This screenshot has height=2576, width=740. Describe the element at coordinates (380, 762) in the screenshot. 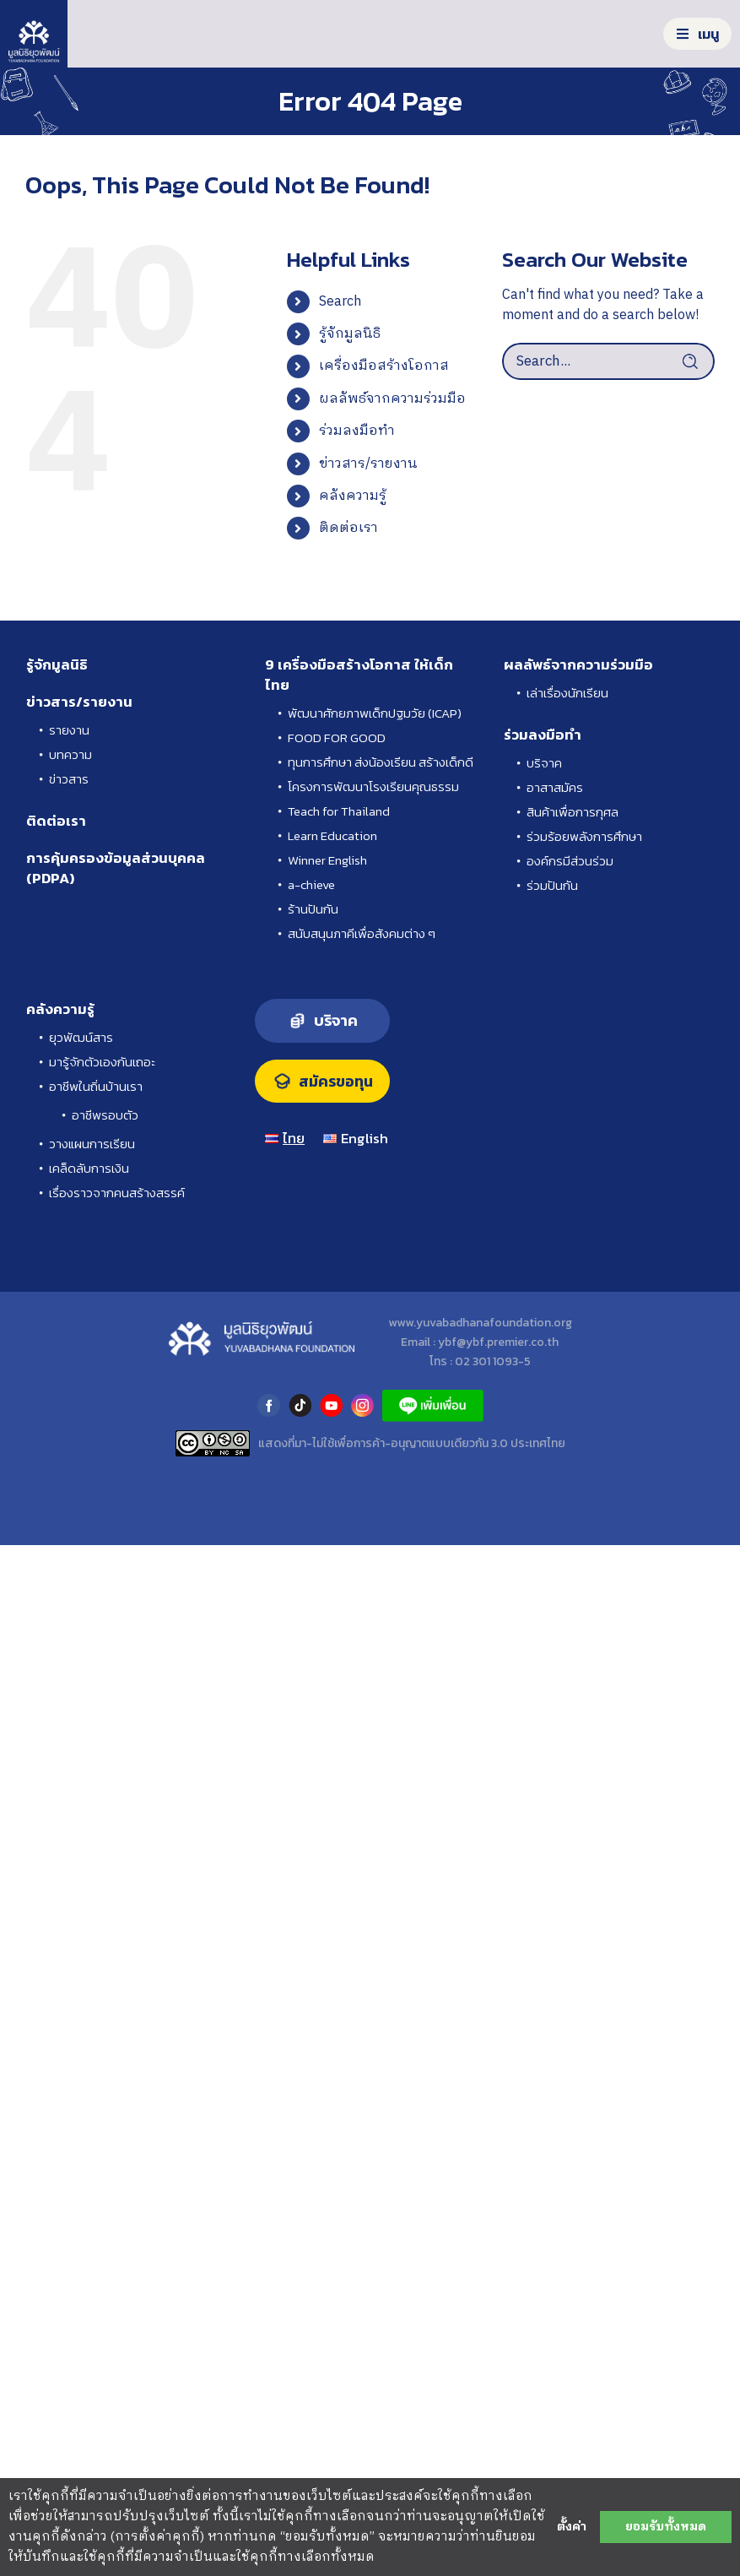

I see `ทุนการศึกษา ส่งน้องเรียน สร้างเด็กดี` at that location.